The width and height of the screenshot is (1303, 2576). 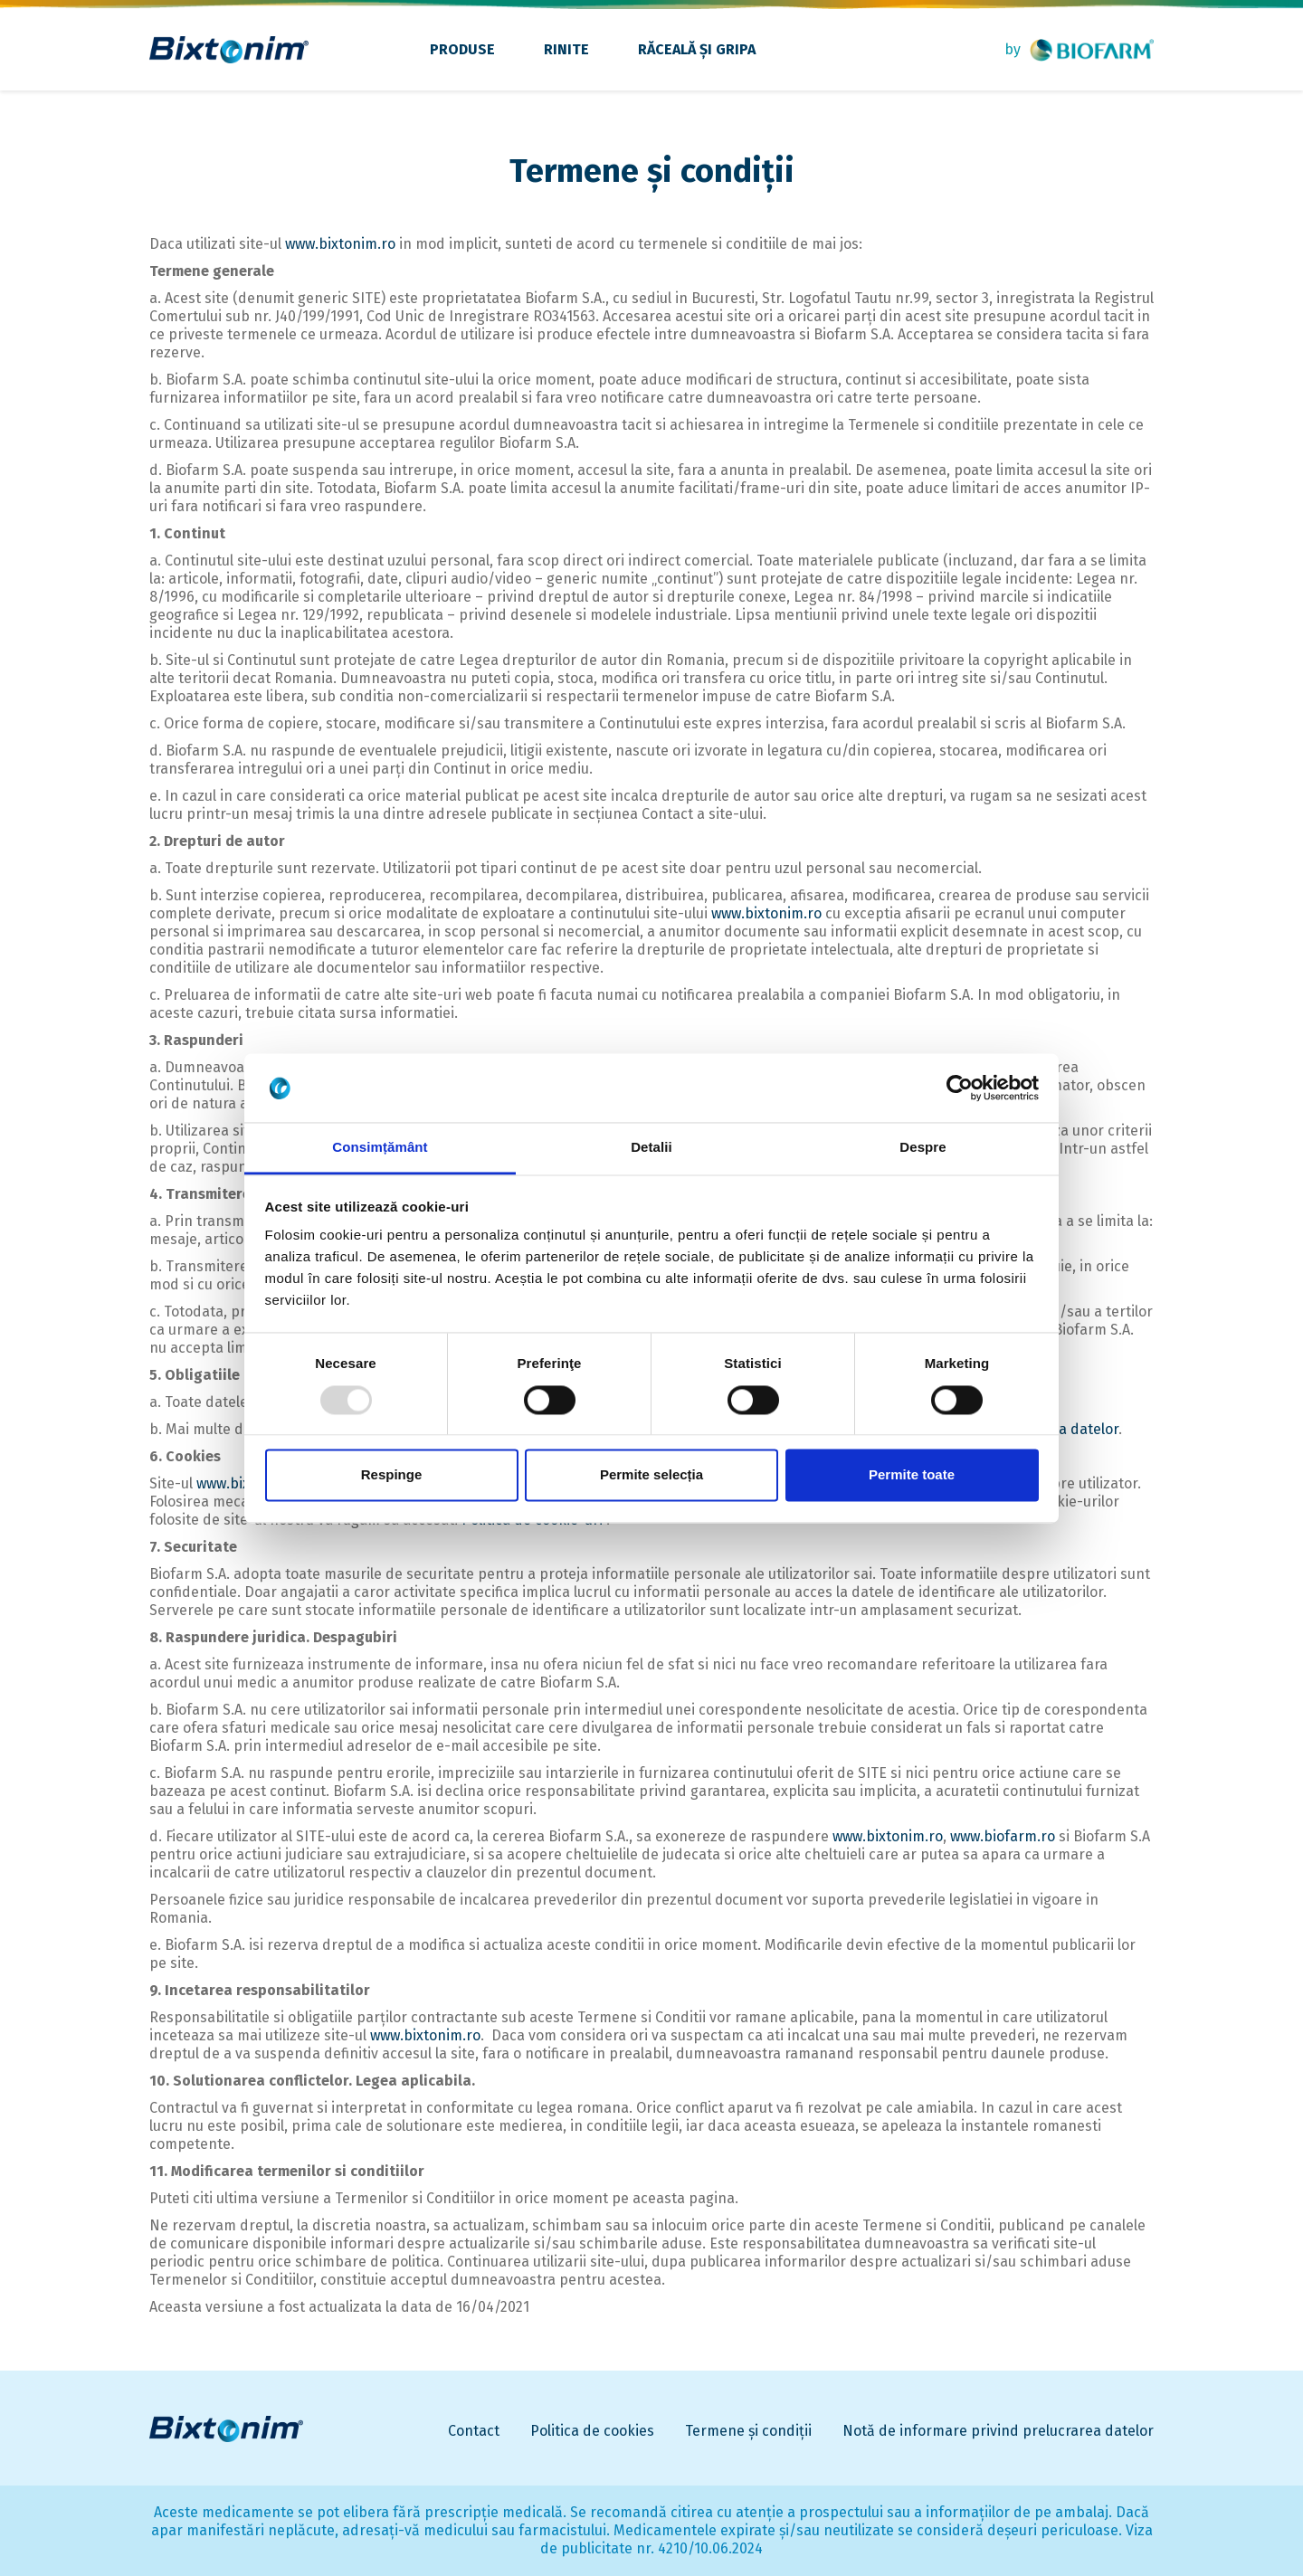 I want to click on Respinge, so click(x=392, y=1475).